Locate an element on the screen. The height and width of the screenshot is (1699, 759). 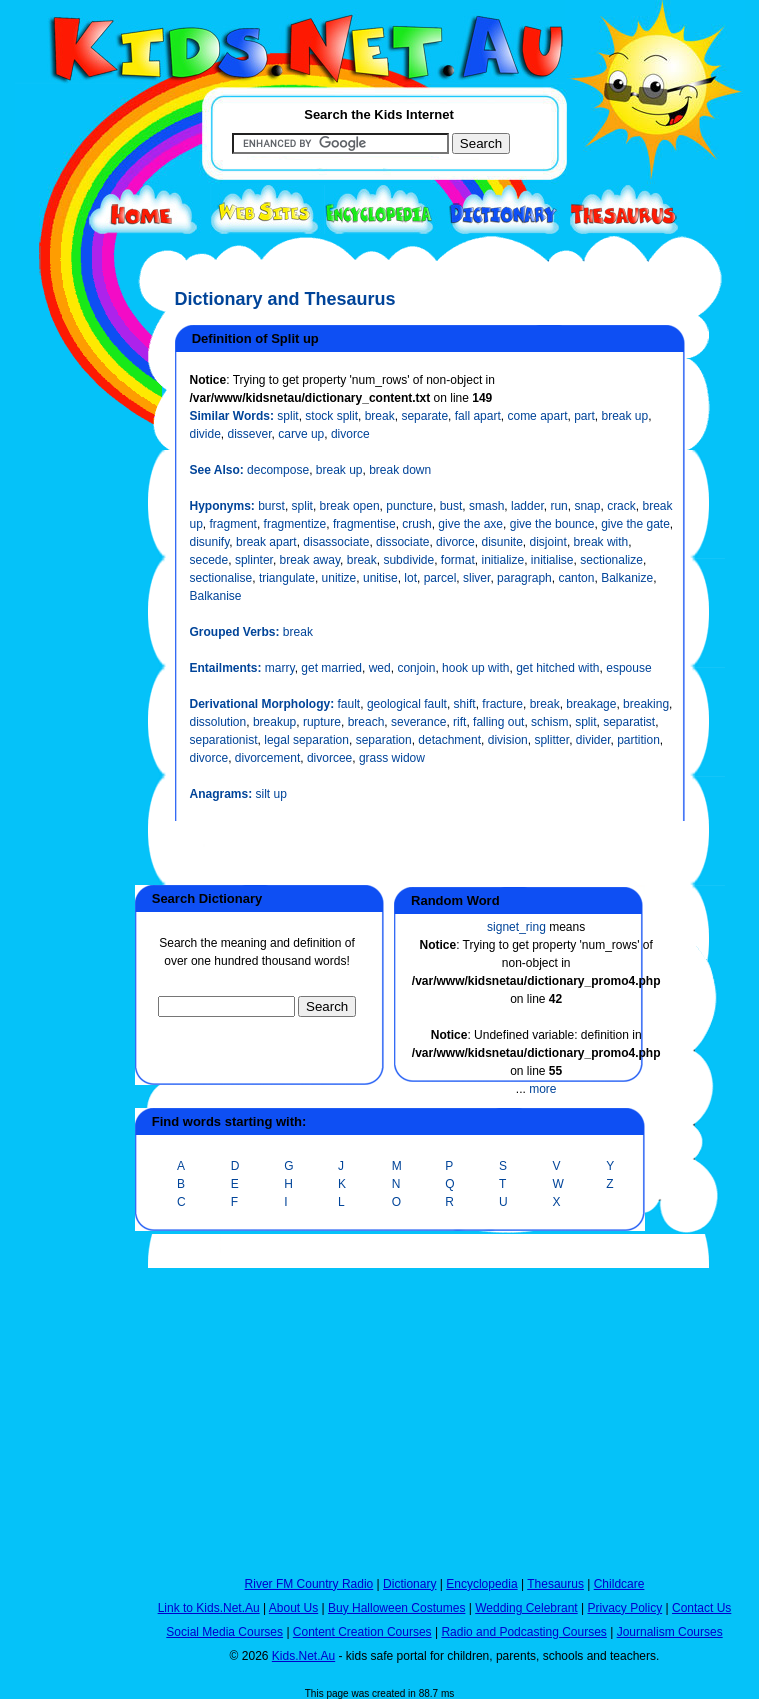
unitize is located at coordinates (339, 578).